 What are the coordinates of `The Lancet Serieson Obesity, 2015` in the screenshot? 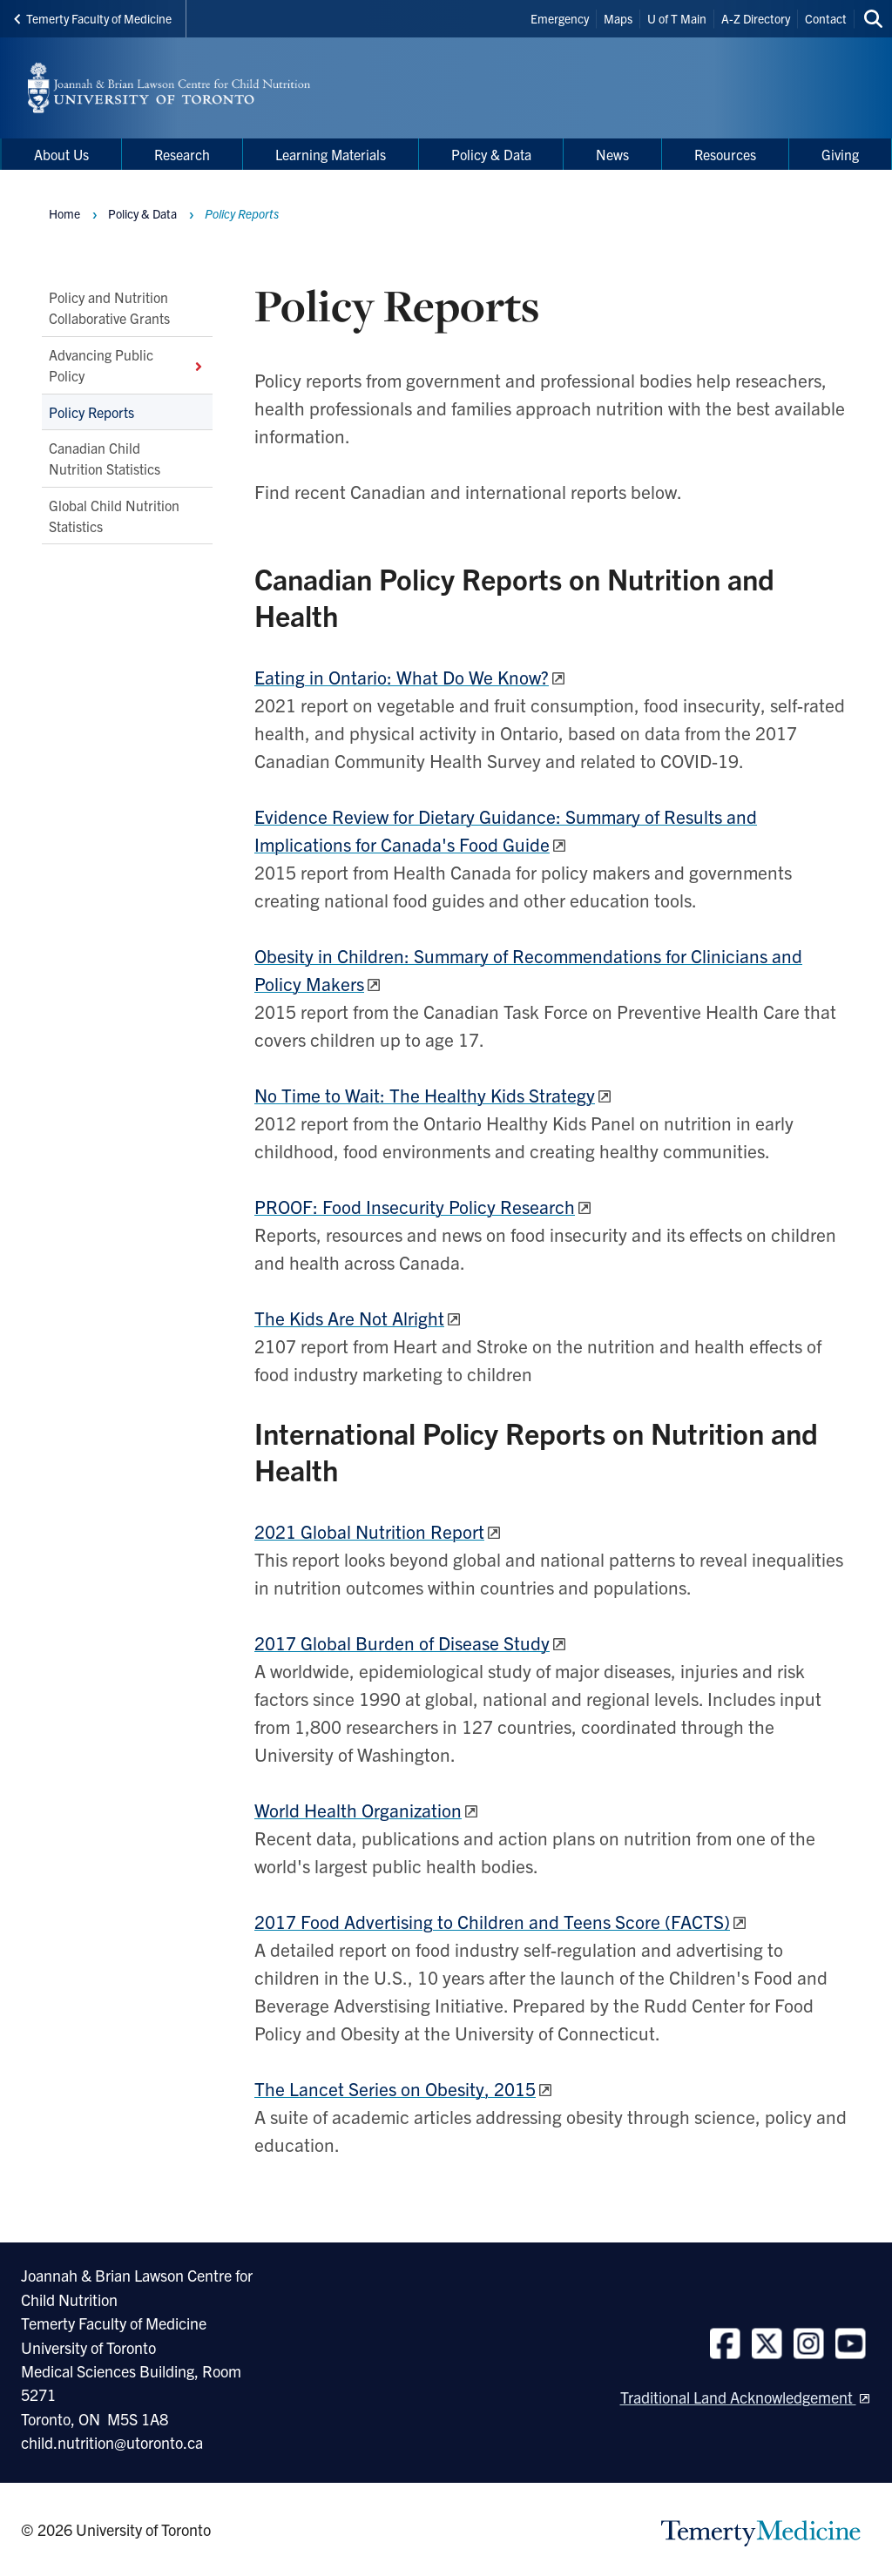 It's located at (395, 2088).